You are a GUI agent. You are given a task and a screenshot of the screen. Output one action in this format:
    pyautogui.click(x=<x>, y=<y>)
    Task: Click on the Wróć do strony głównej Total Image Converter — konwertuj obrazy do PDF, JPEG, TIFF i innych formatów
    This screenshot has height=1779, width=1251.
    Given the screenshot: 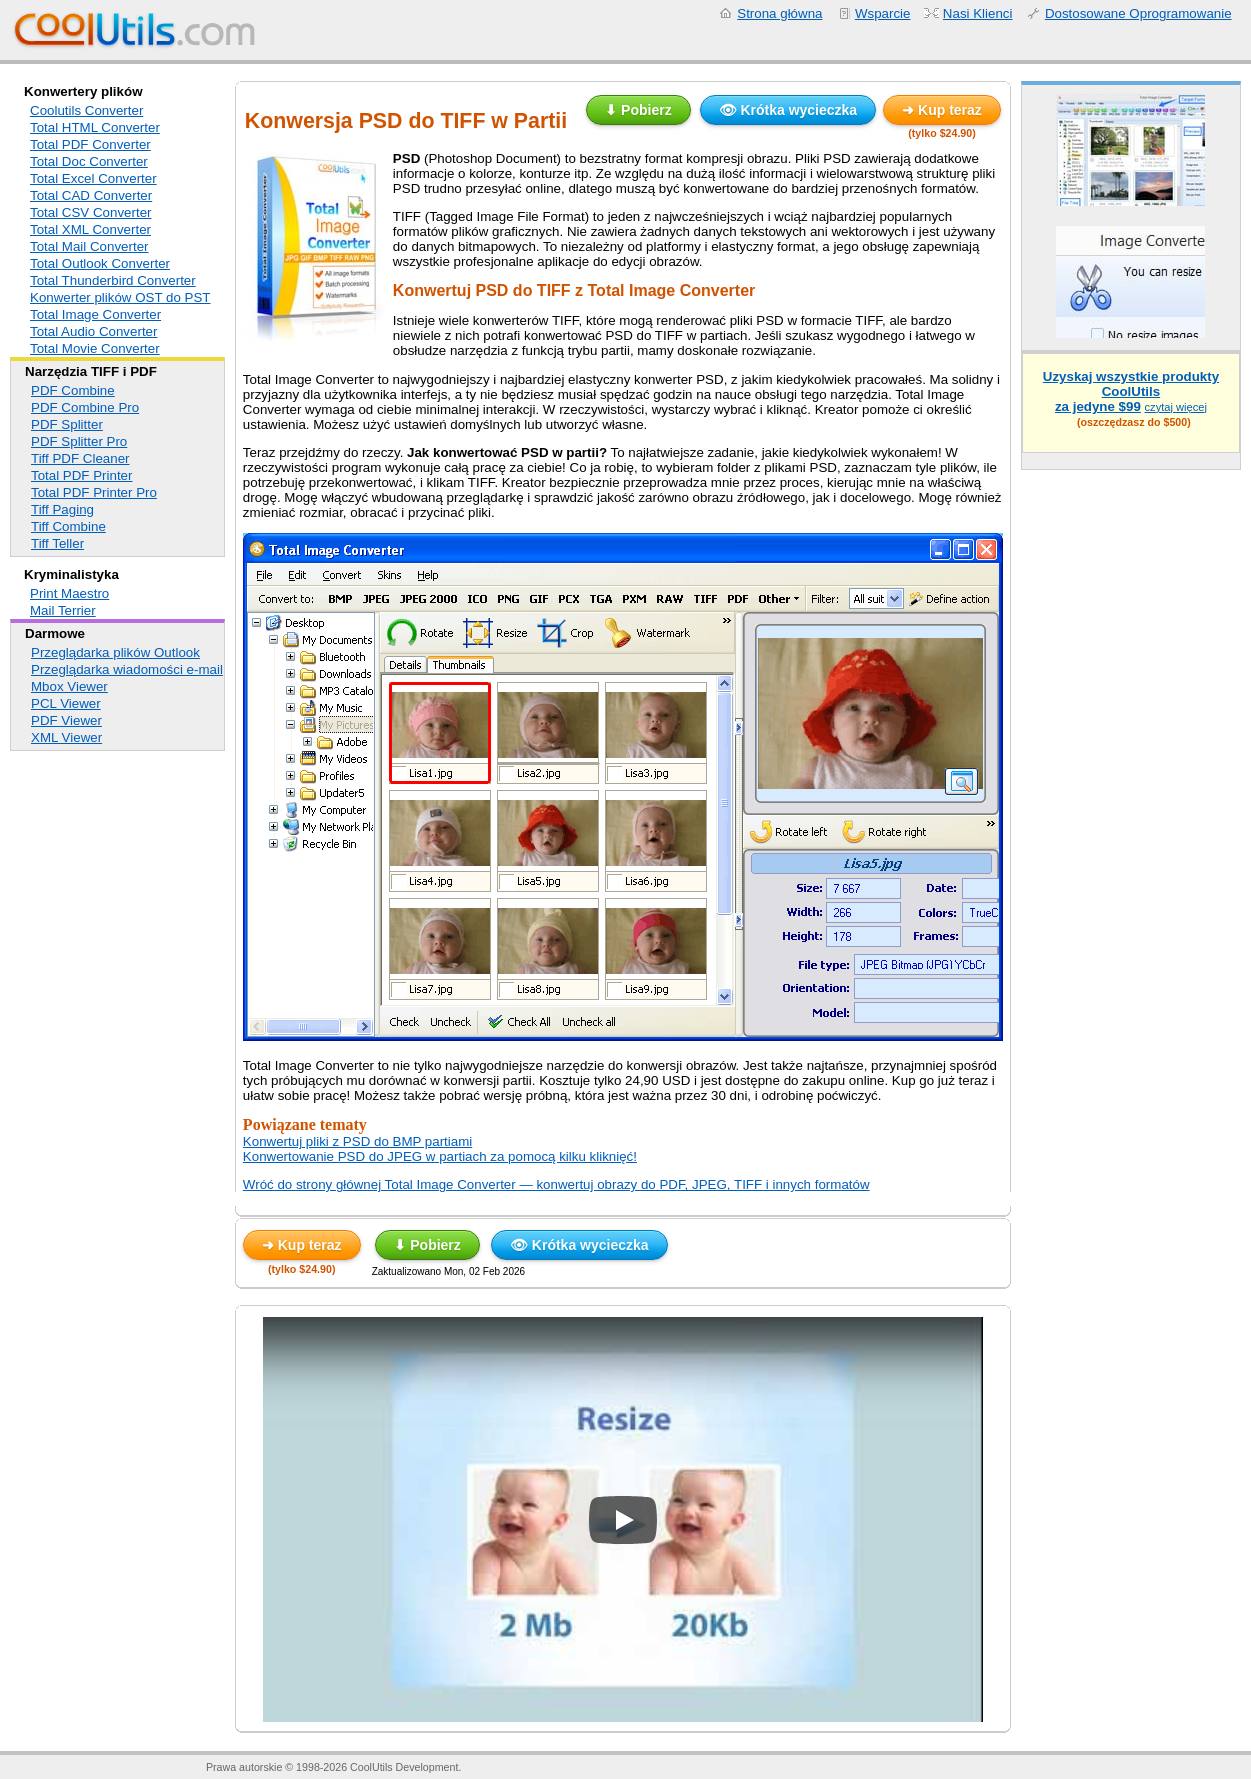 What is the action you would take?
    pyautogui.click(x=556, y=1184)
    